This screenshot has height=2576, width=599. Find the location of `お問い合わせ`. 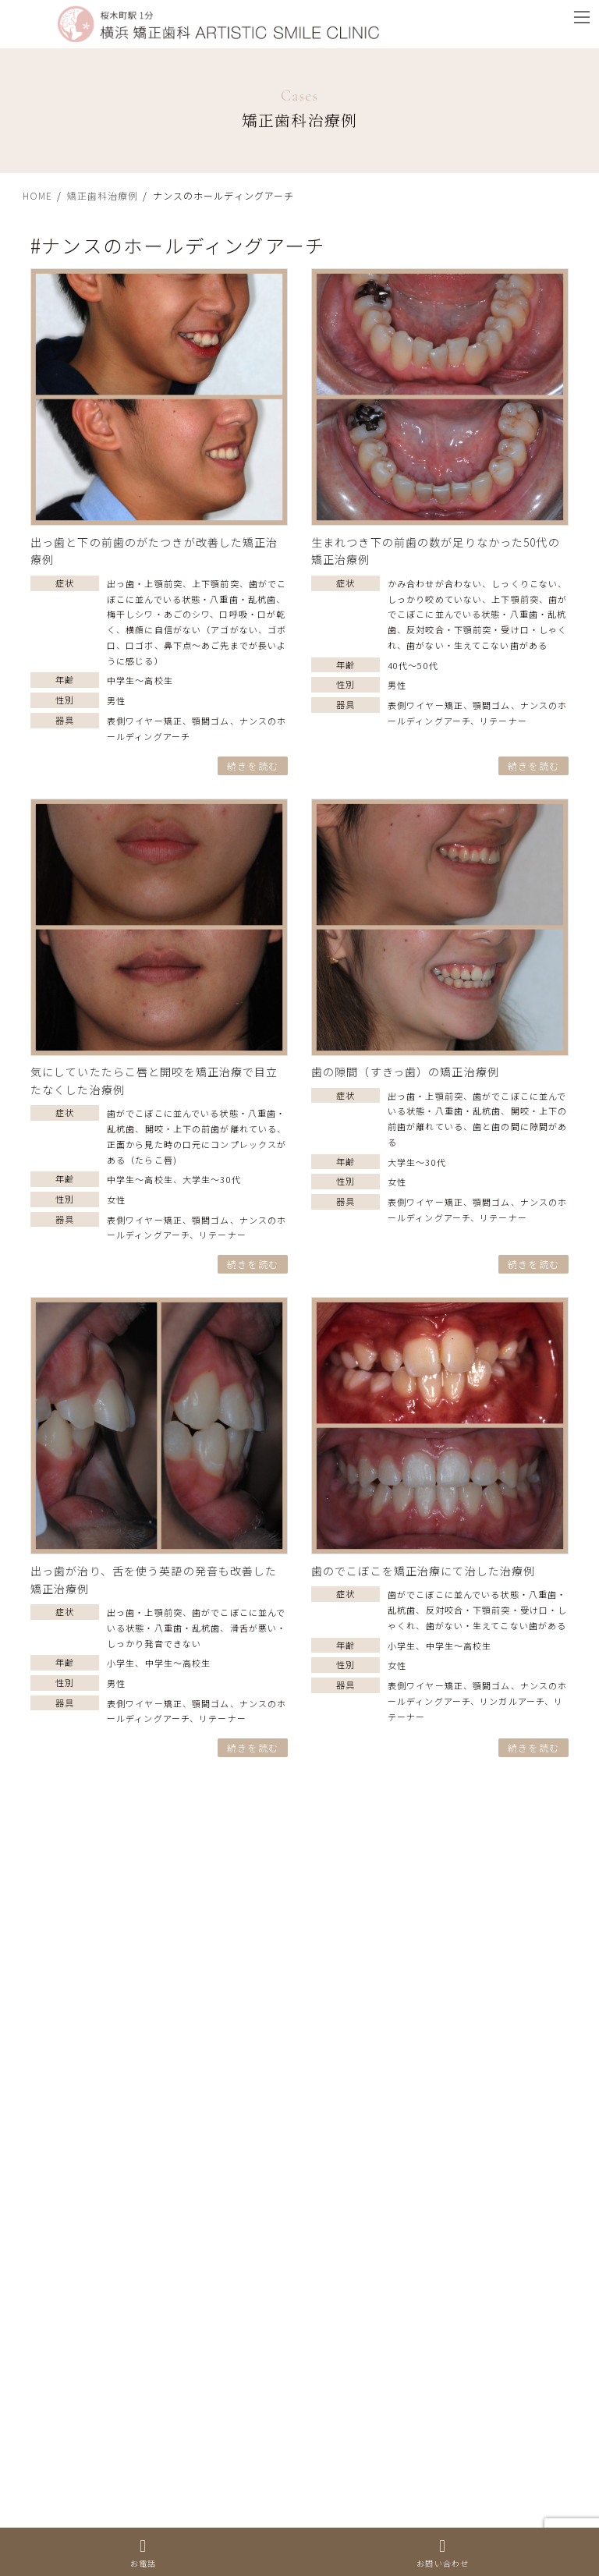

お問い合わせ is located at coordinates (442, 2553).